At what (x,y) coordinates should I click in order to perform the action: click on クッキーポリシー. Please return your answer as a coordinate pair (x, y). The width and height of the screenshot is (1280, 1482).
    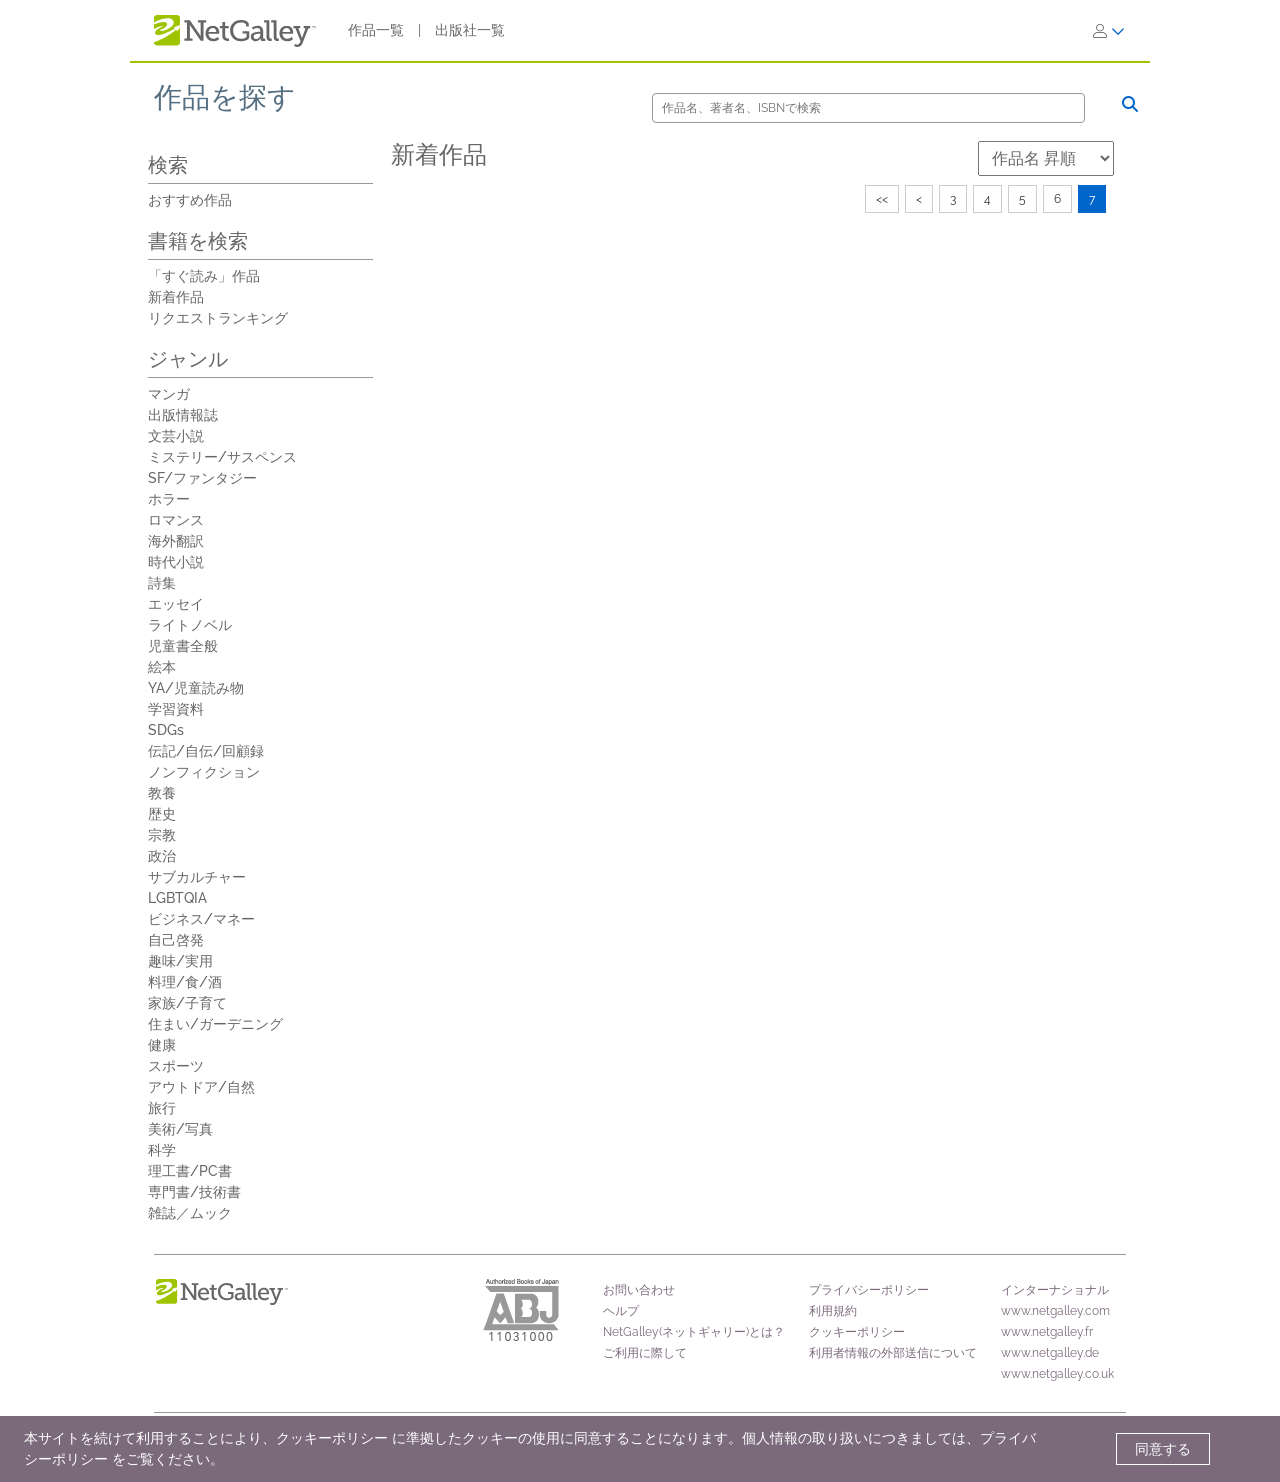
    Looking at the image, I should click on (857, 1332).